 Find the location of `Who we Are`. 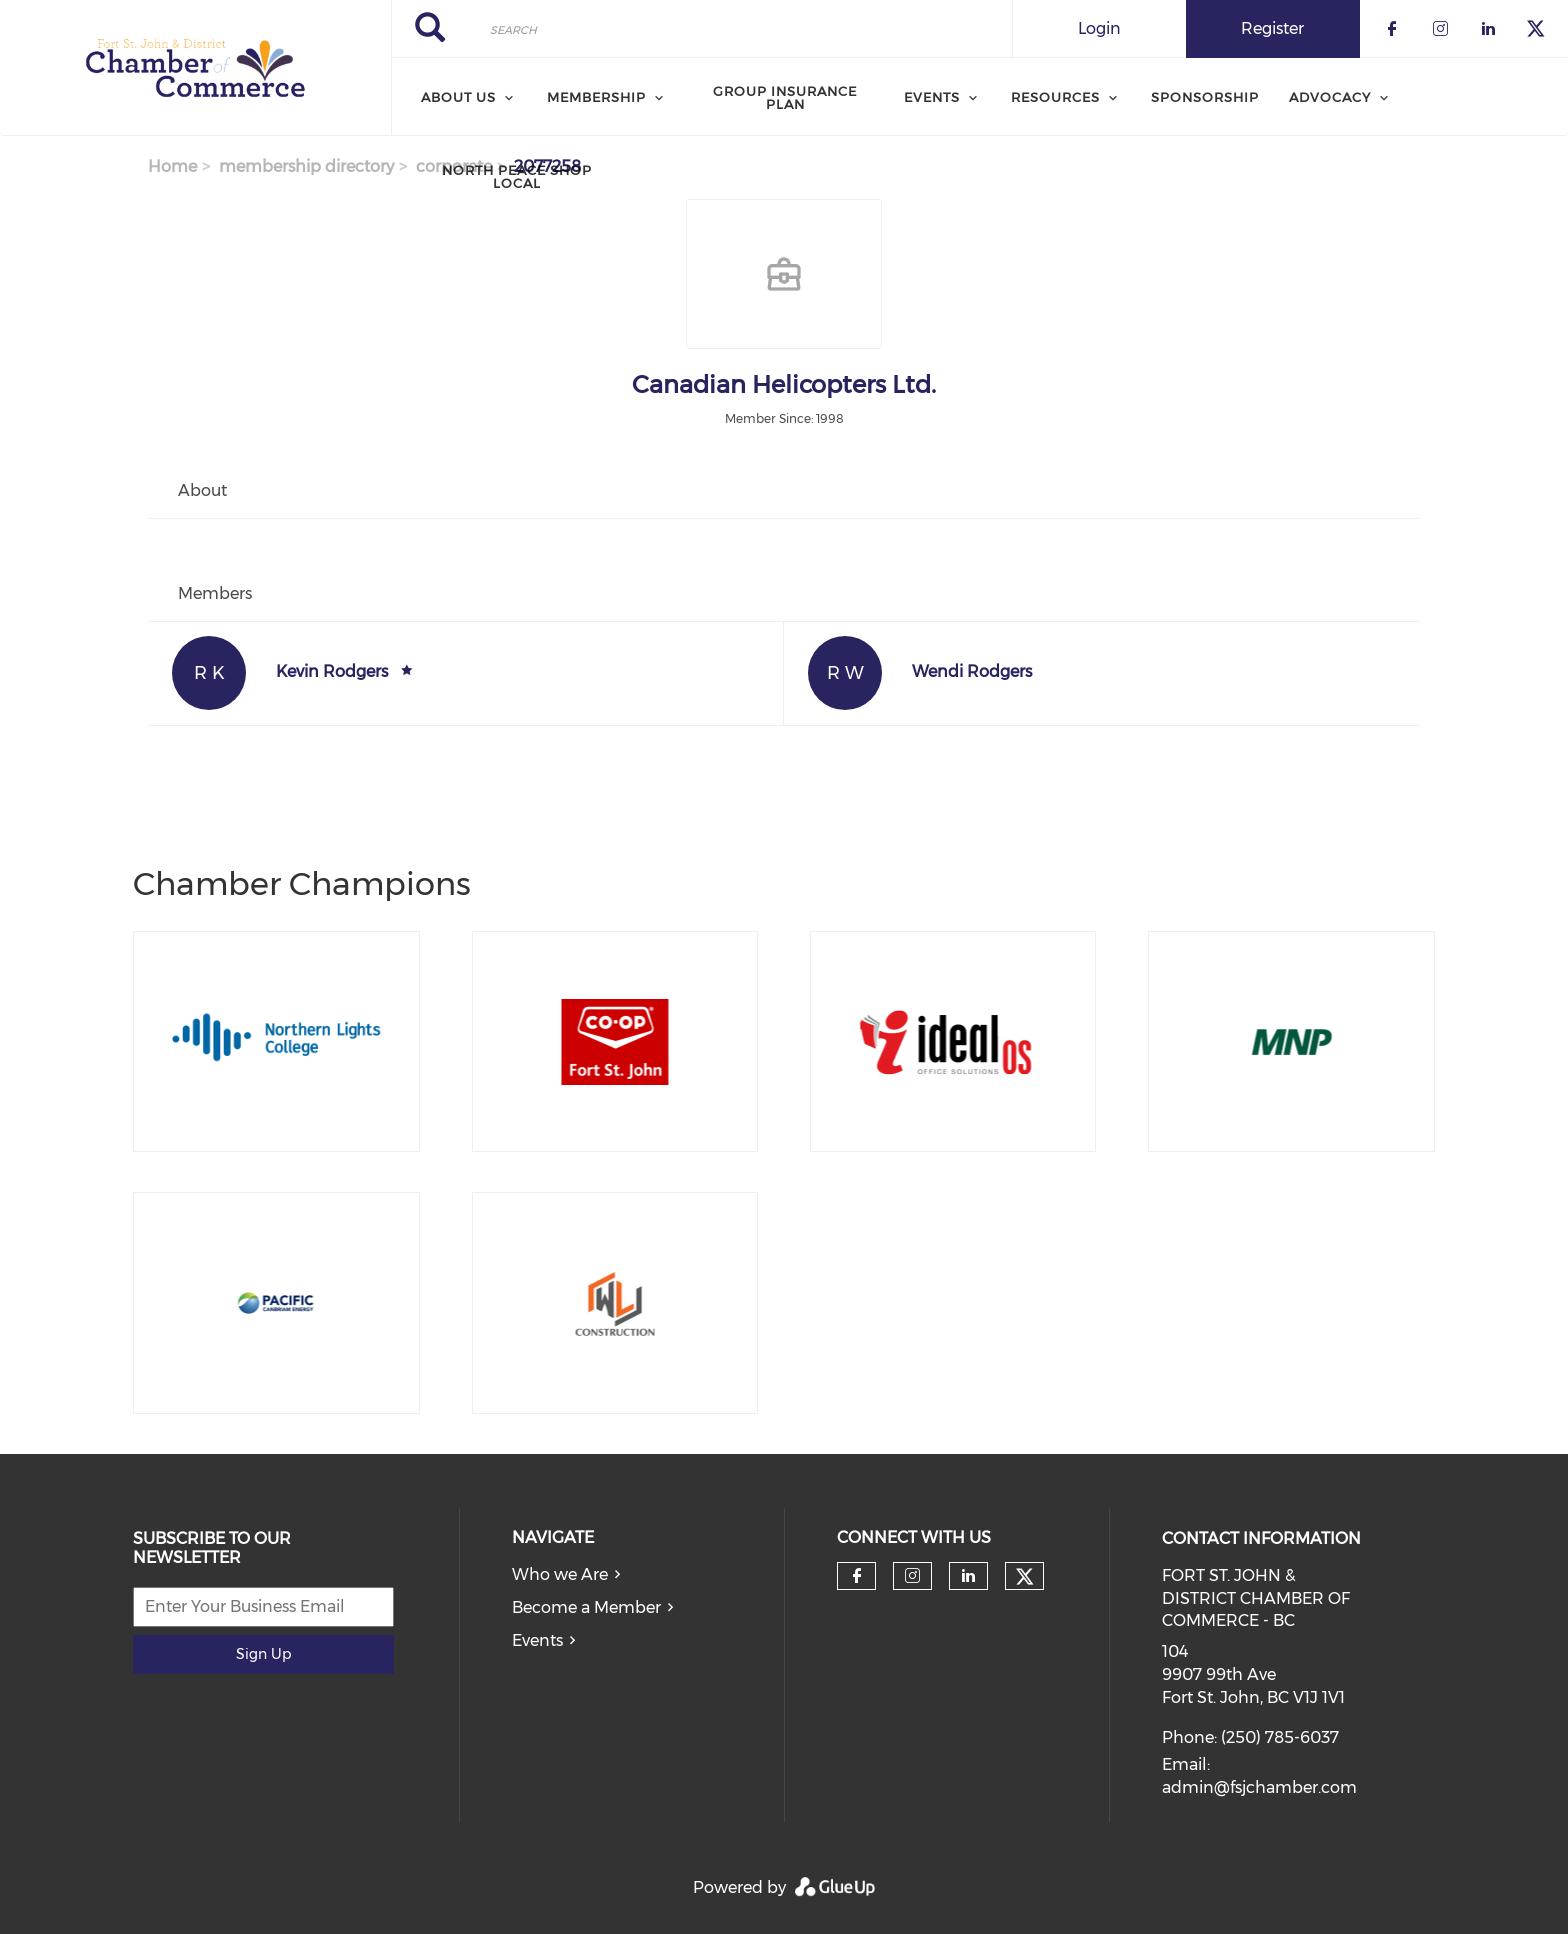

Who we Are is located at coordinates (560, 1574).